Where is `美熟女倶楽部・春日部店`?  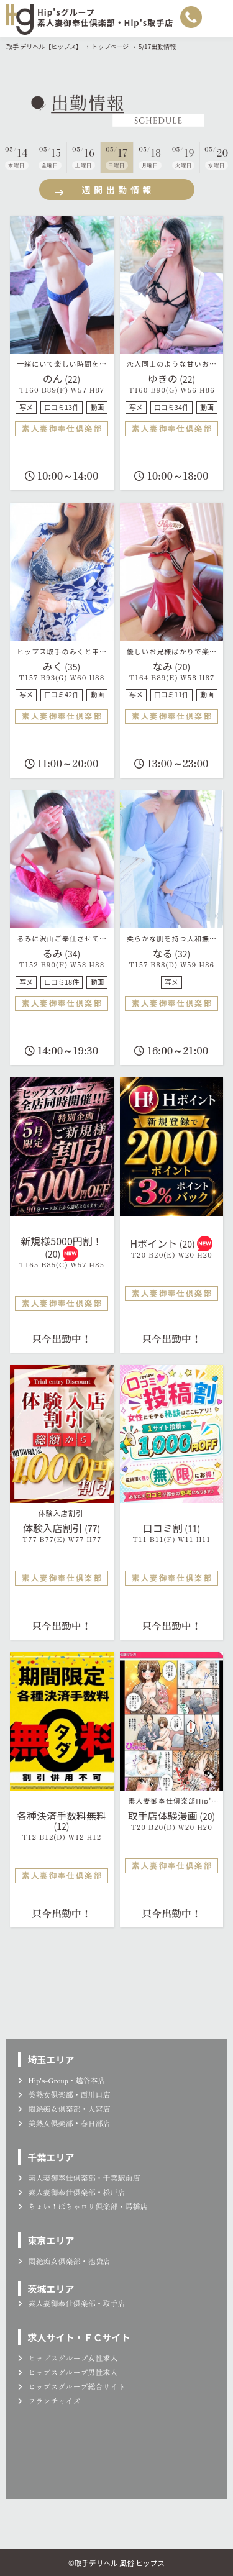 美熟女倶楽部・春日部店 is located at coordinates (64, 2122).